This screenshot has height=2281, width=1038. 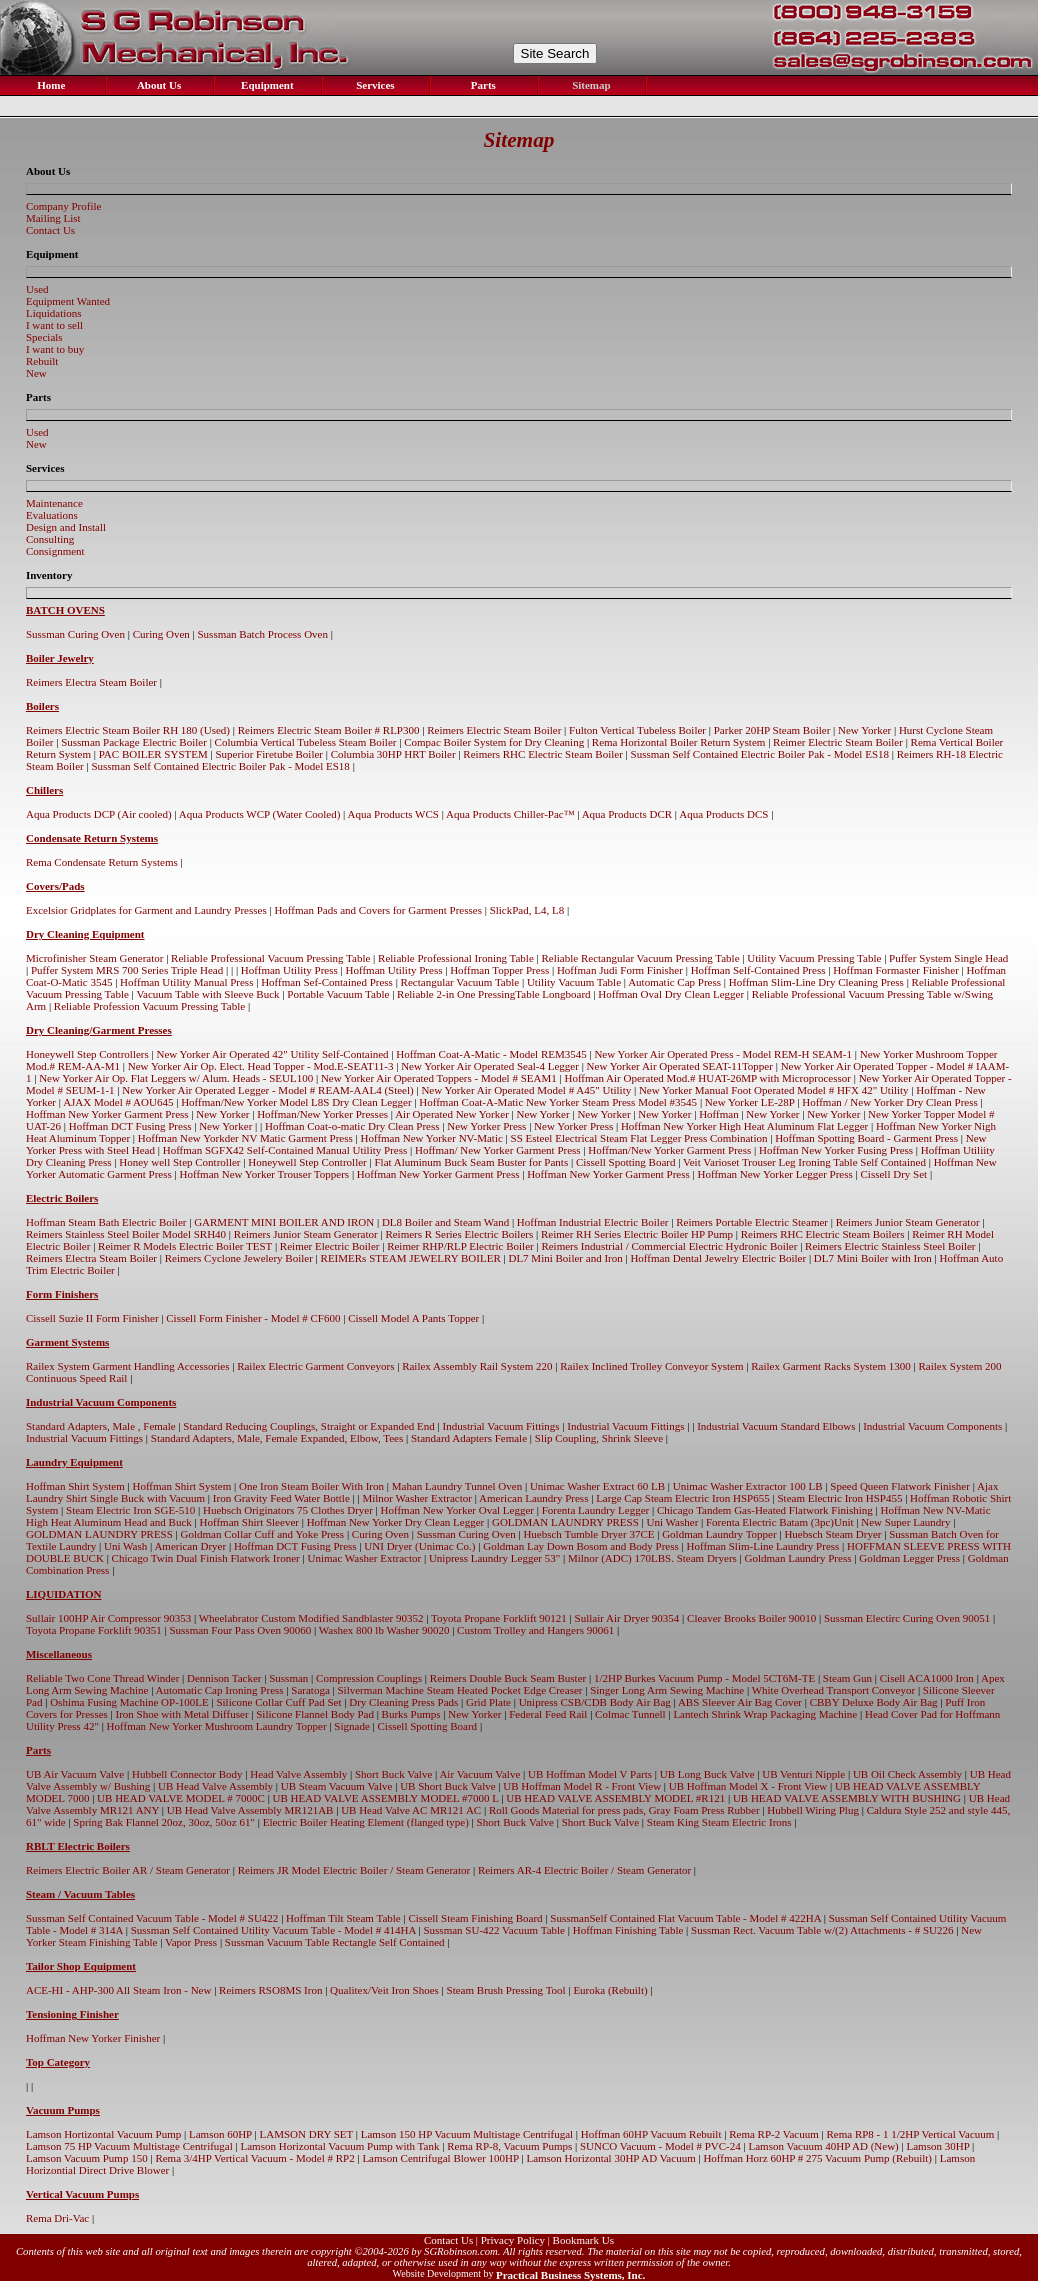 What do you see at coordinates (479, 1774) in the screenshot?
I see `Air Vacuum Valve` at bounding box center [479, 1774].